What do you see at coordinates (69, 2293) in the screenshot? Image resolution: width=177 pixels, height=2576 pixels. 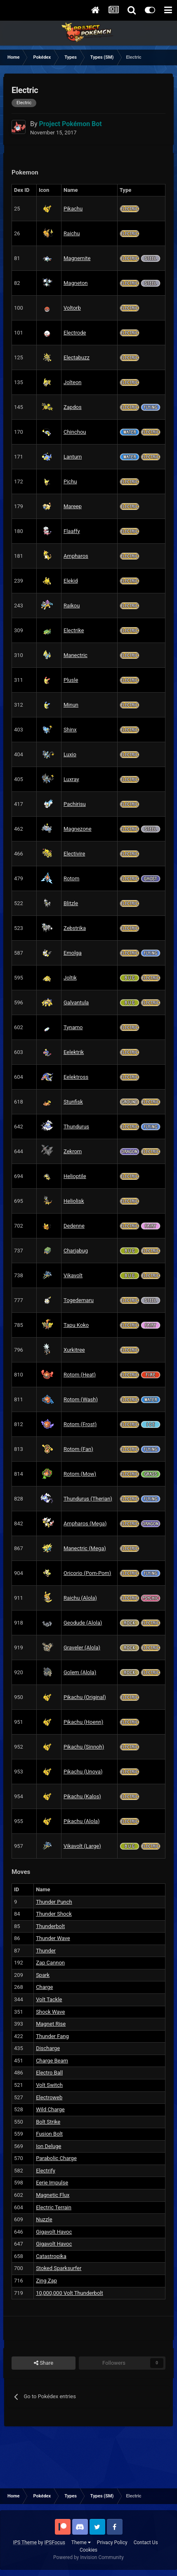 I see `10,000,000 Volt Thunderbolt` at bounding box center [69, 2293].